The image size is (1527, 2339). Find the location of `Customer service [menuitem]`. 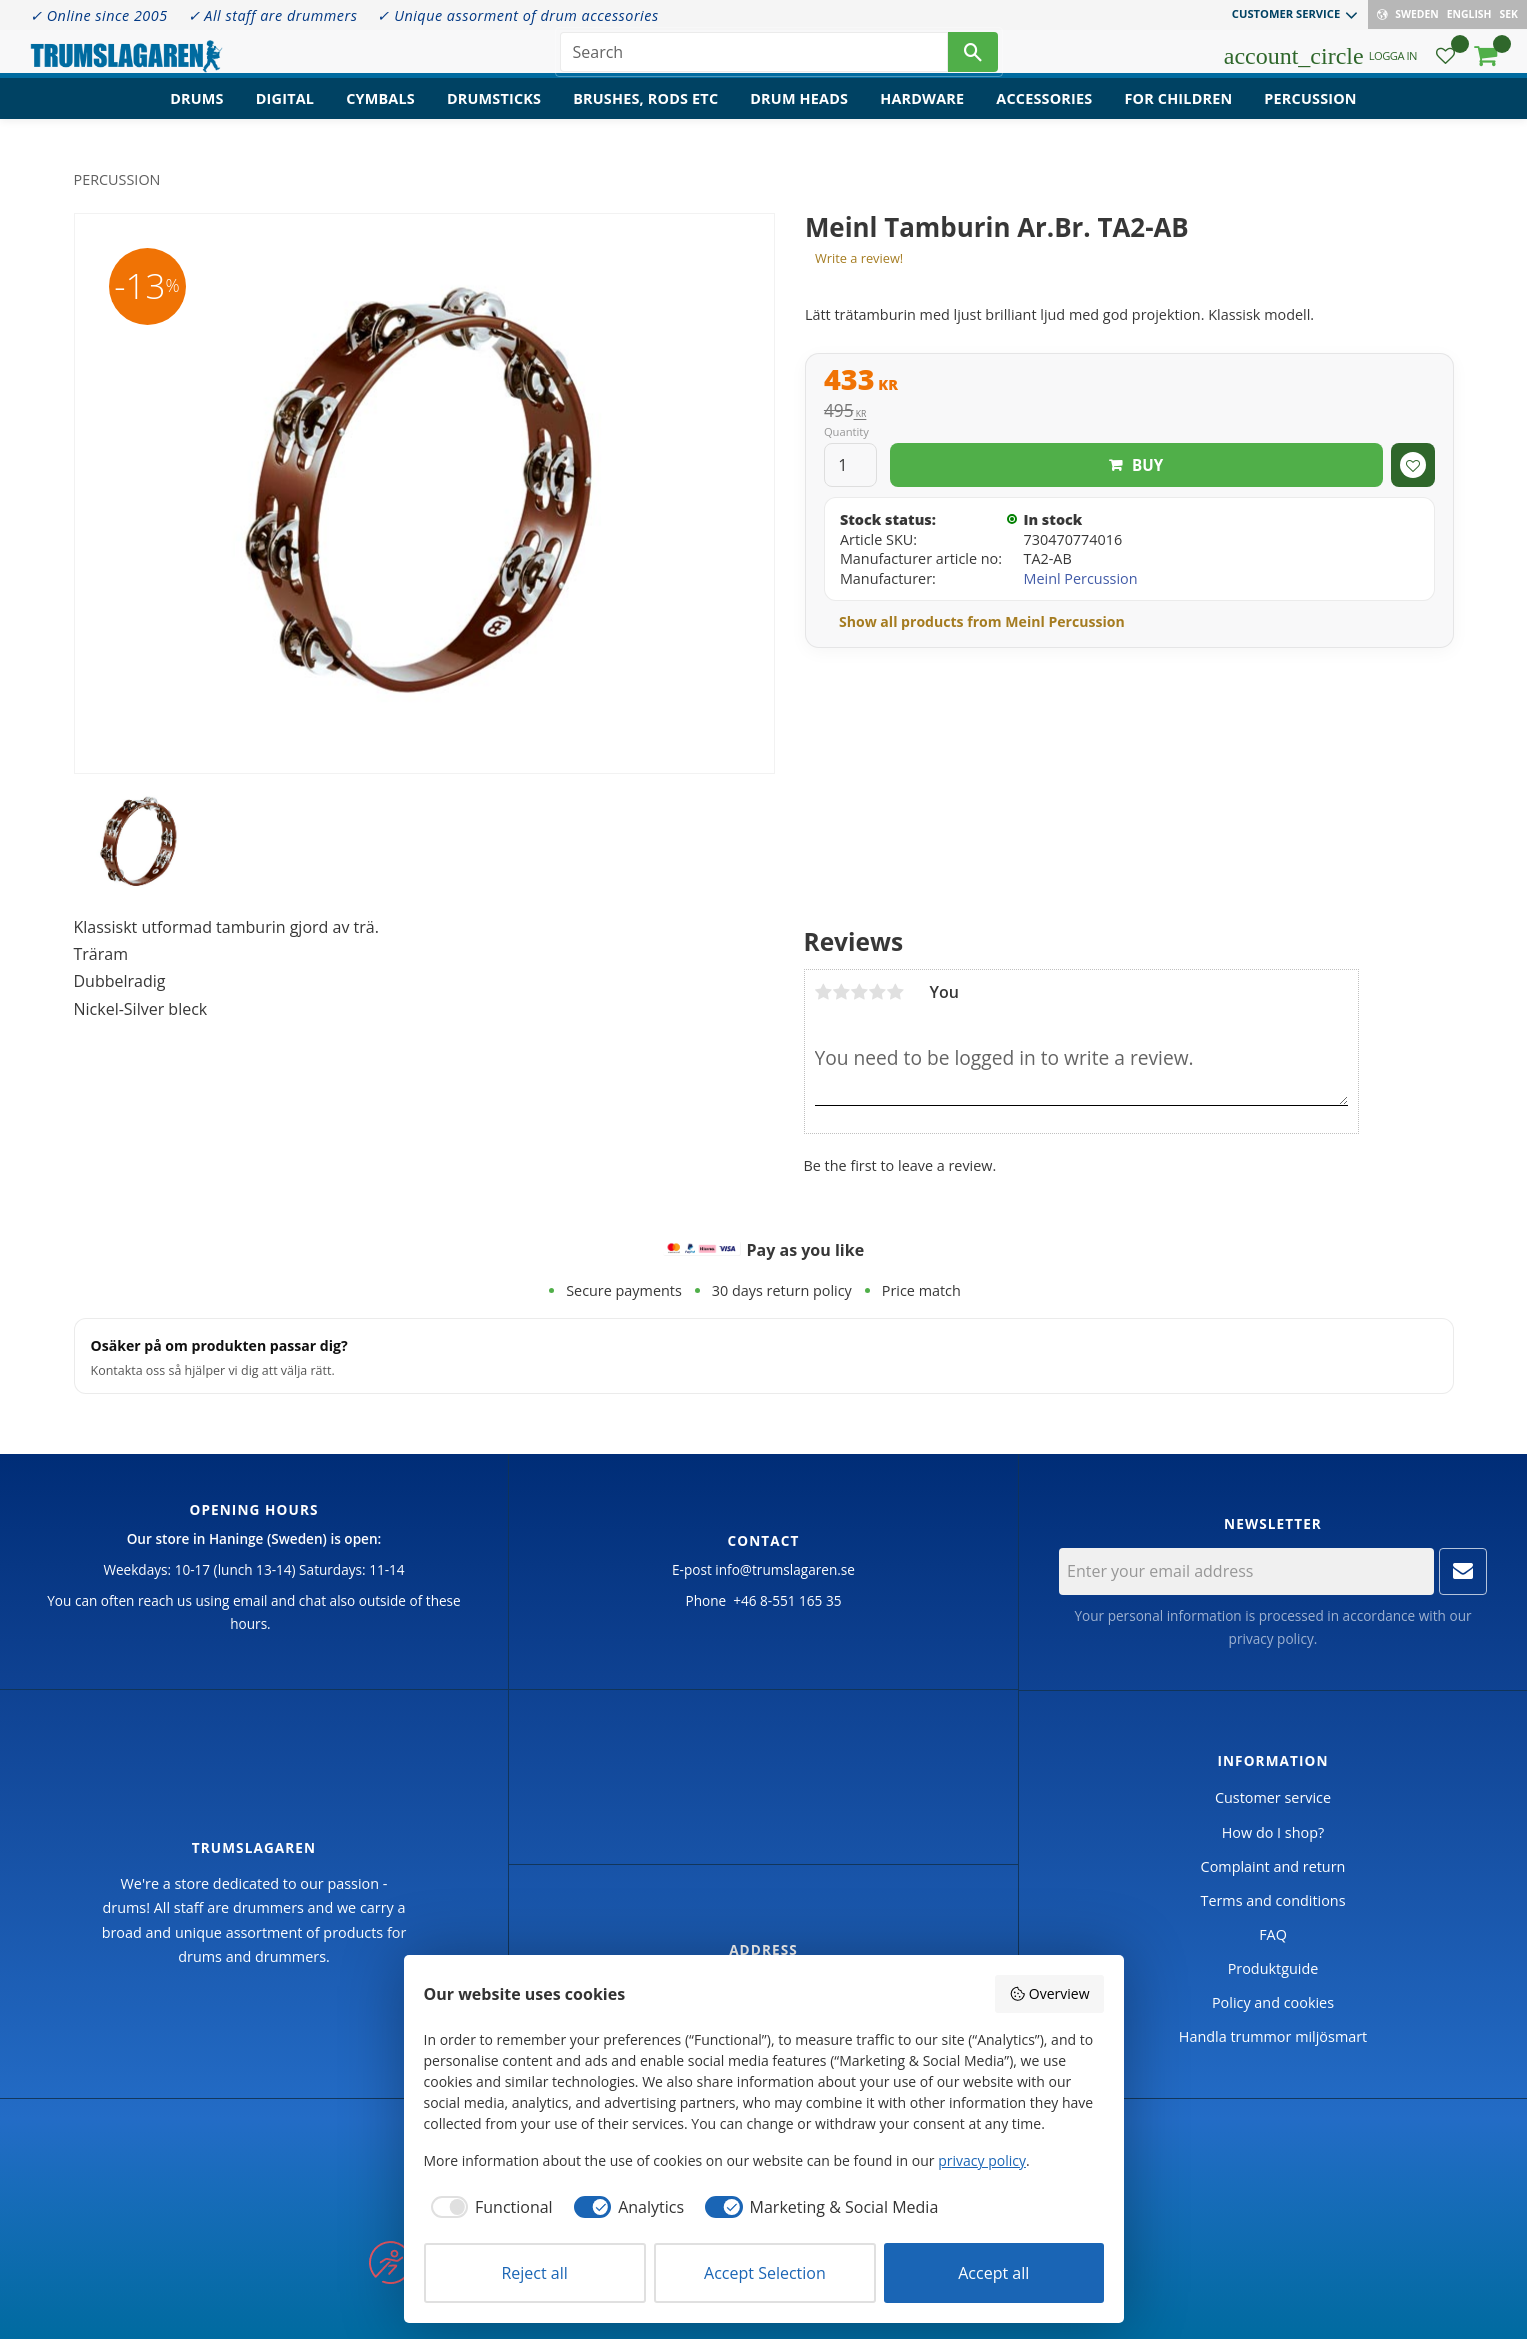

Customer service [menuitem] is located at coordinates (1286, 13).